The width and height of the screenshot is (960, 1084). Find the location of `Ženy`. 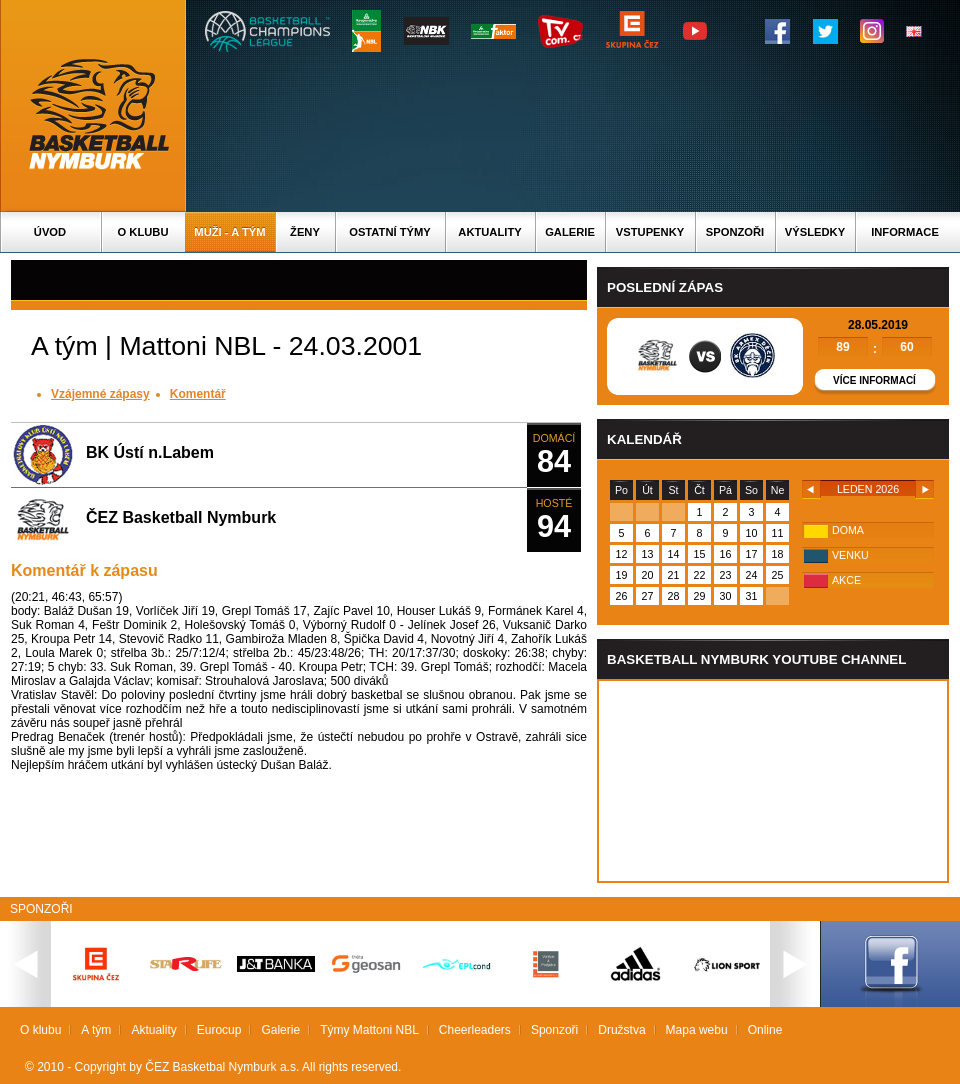

Ženy is located at coordinates (305, 232).